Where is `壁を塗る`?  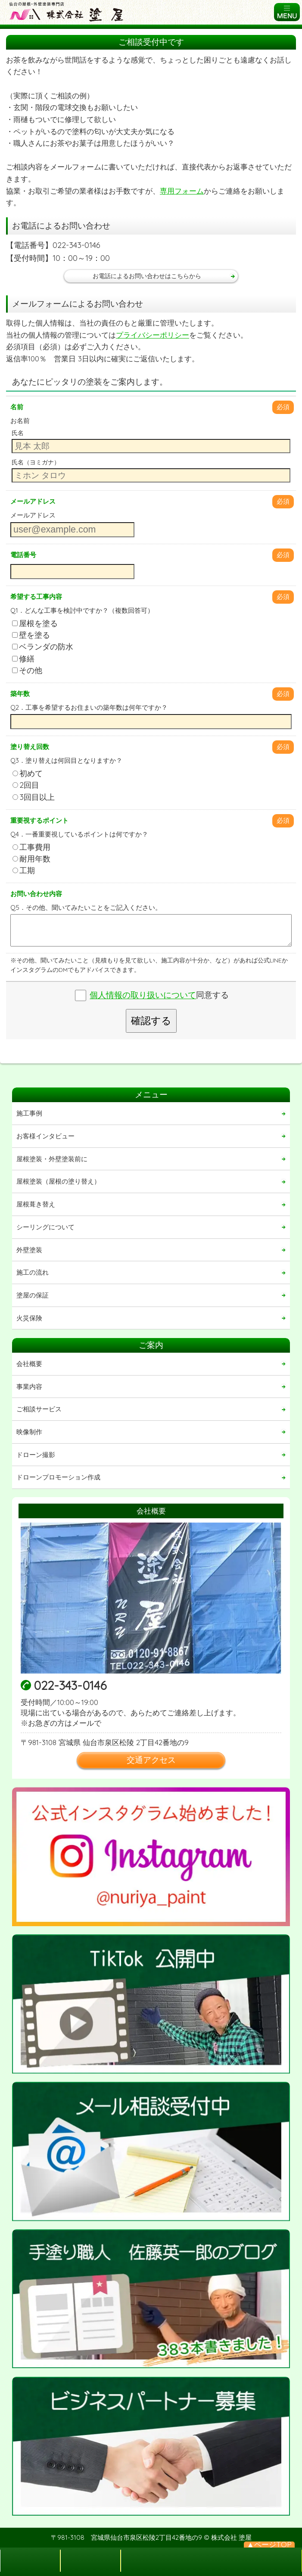 壁を塗る is located at coordinates (31, 635).